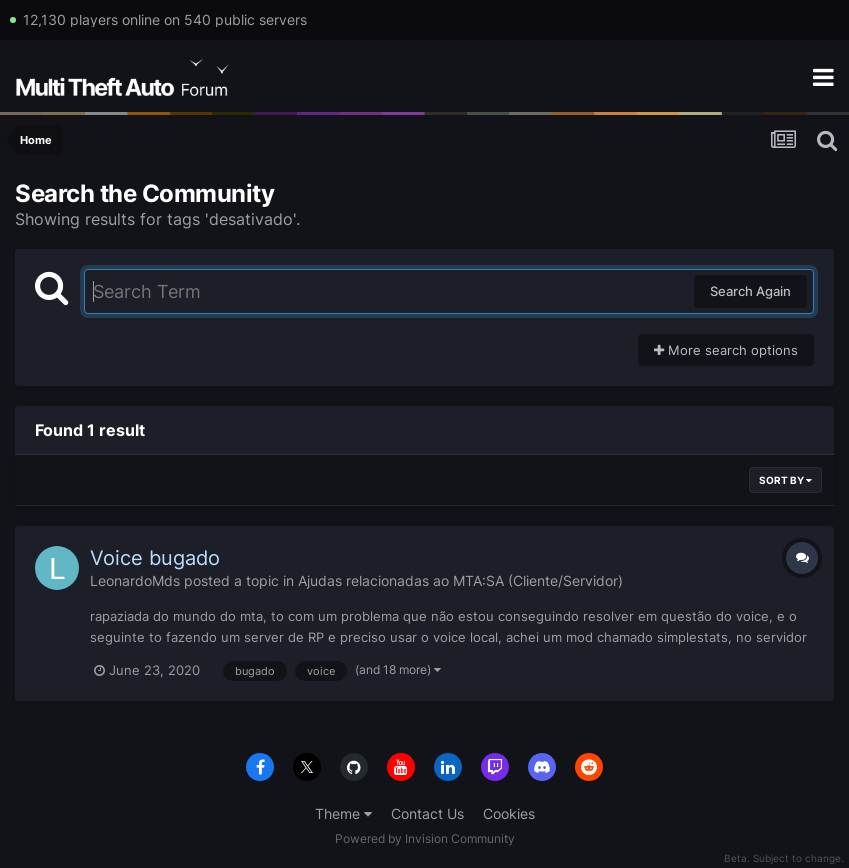  I want to click on Theme, so click(343, 813).